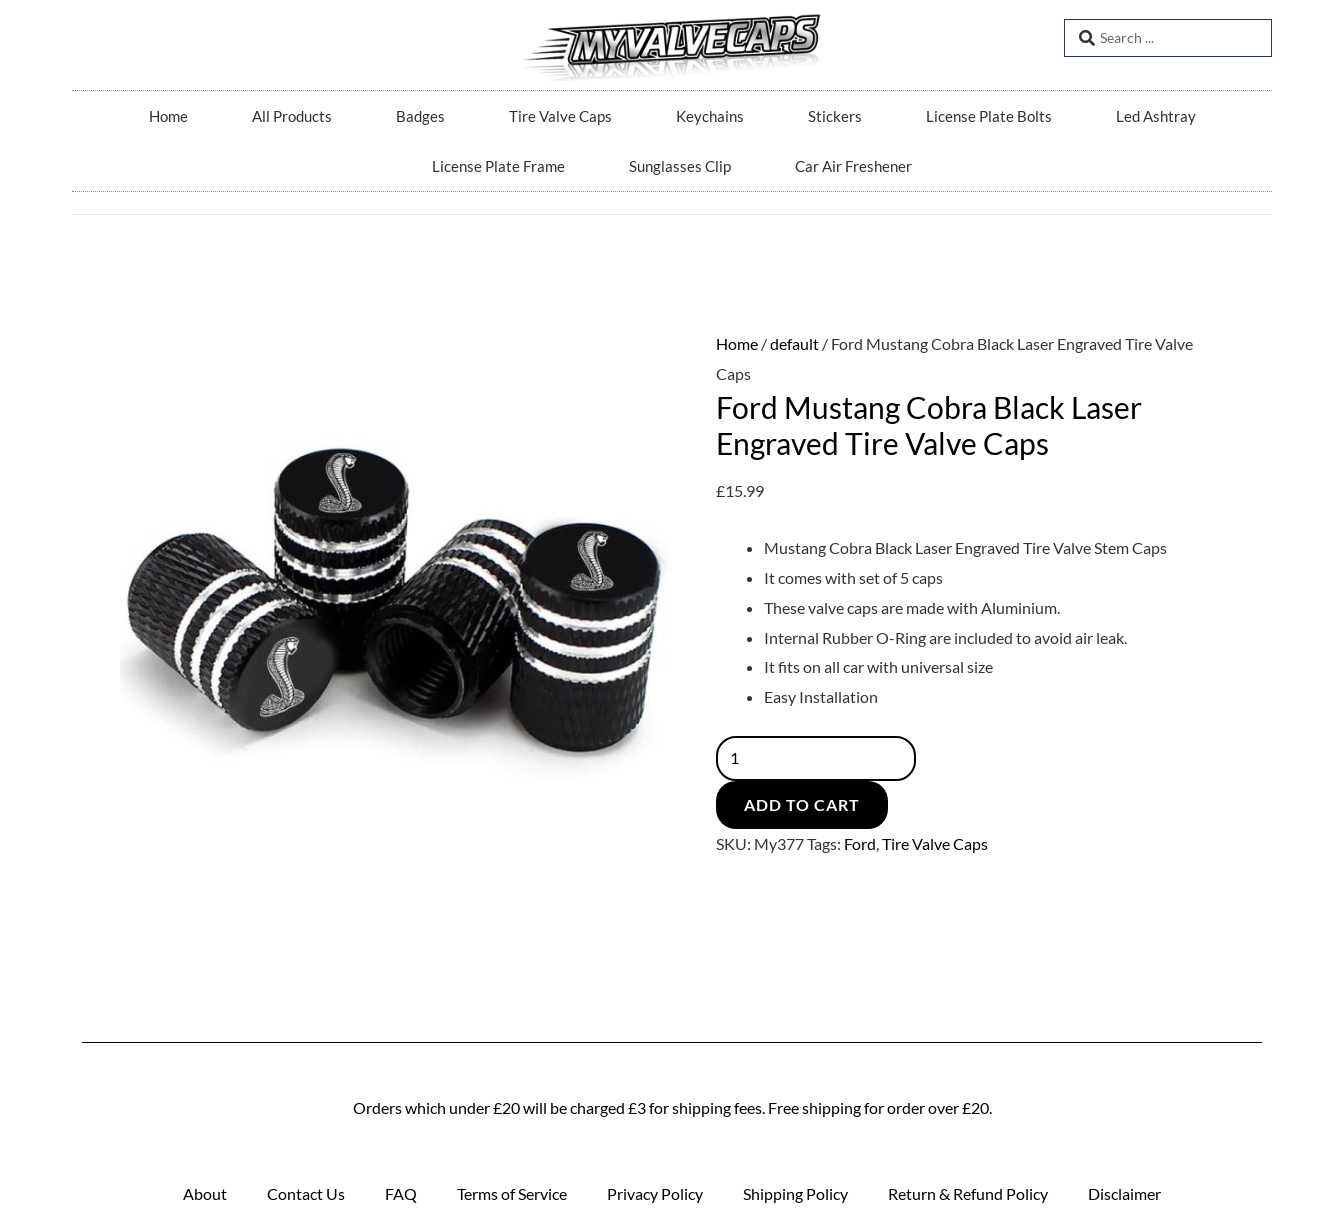  I want to click on Return & Refund Policy, so click(968, 1193).